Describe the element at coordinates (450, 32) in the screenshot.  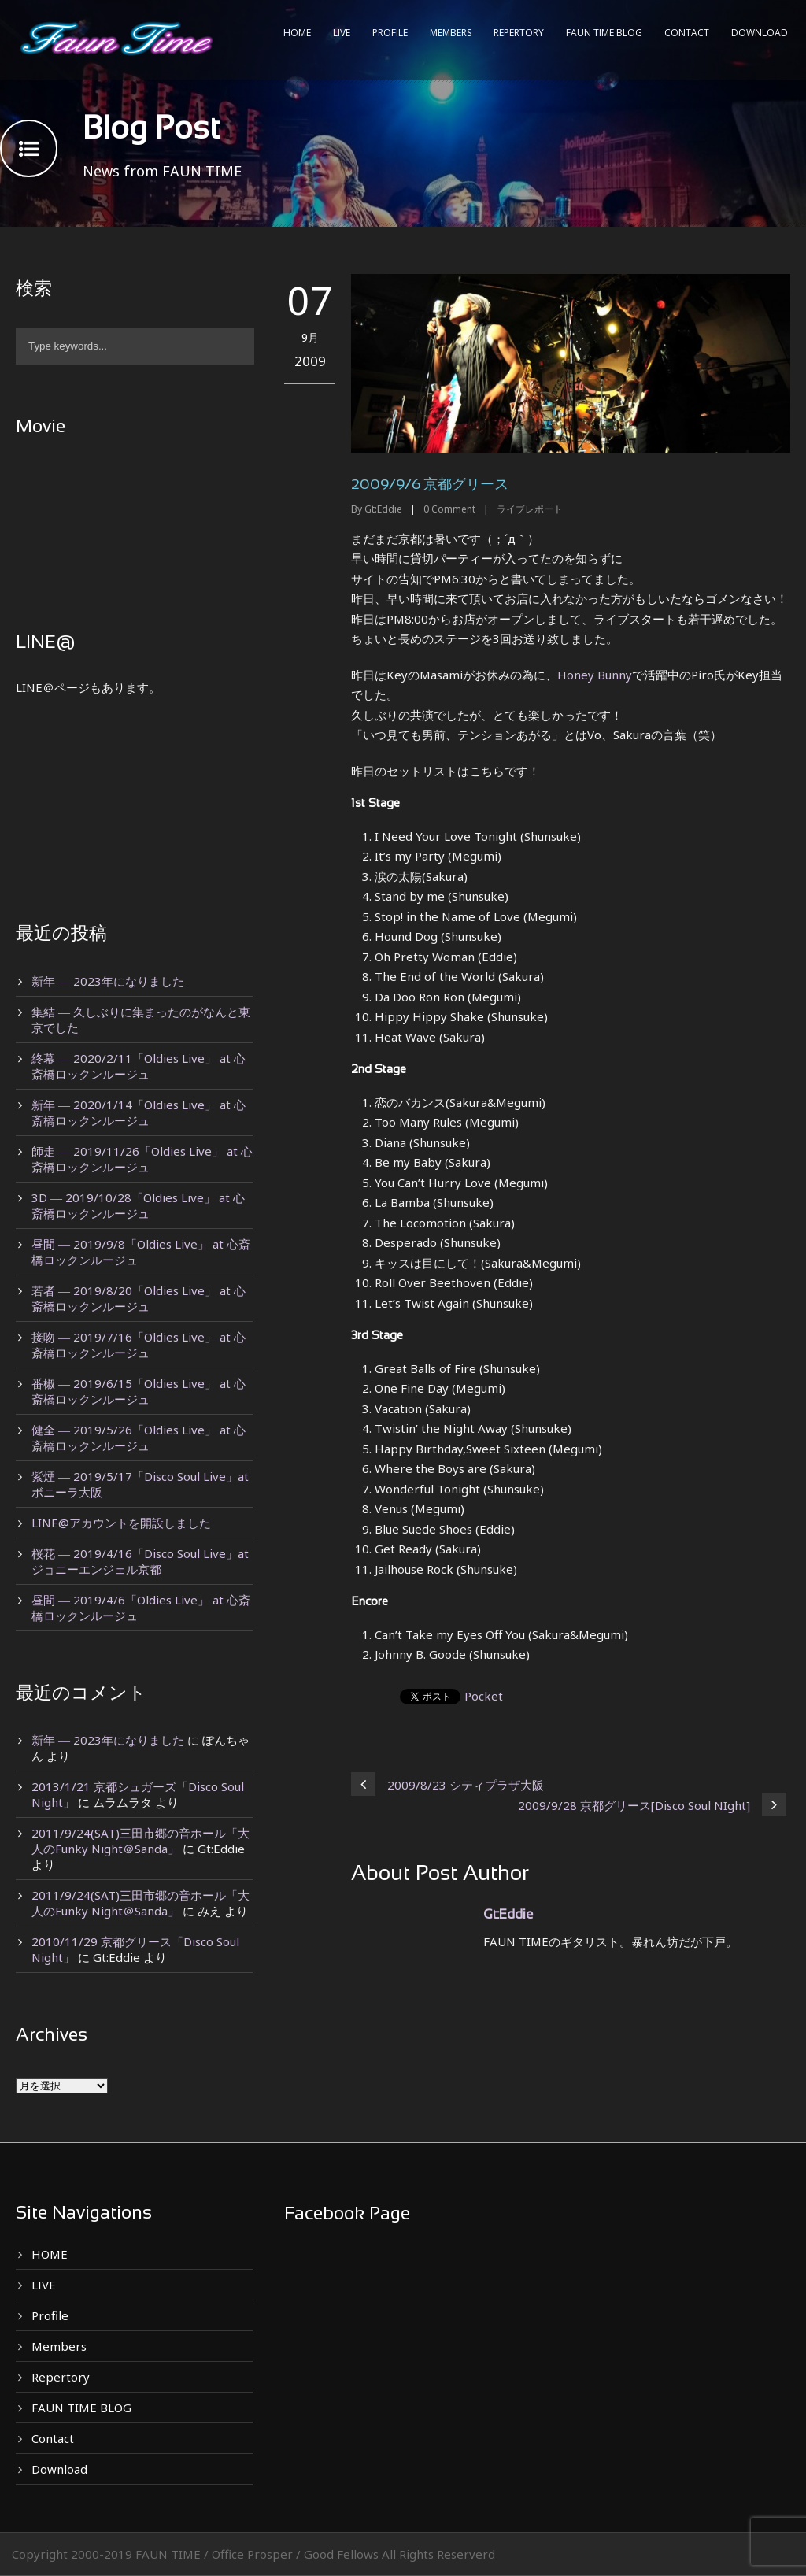
I see `Members` at that location.